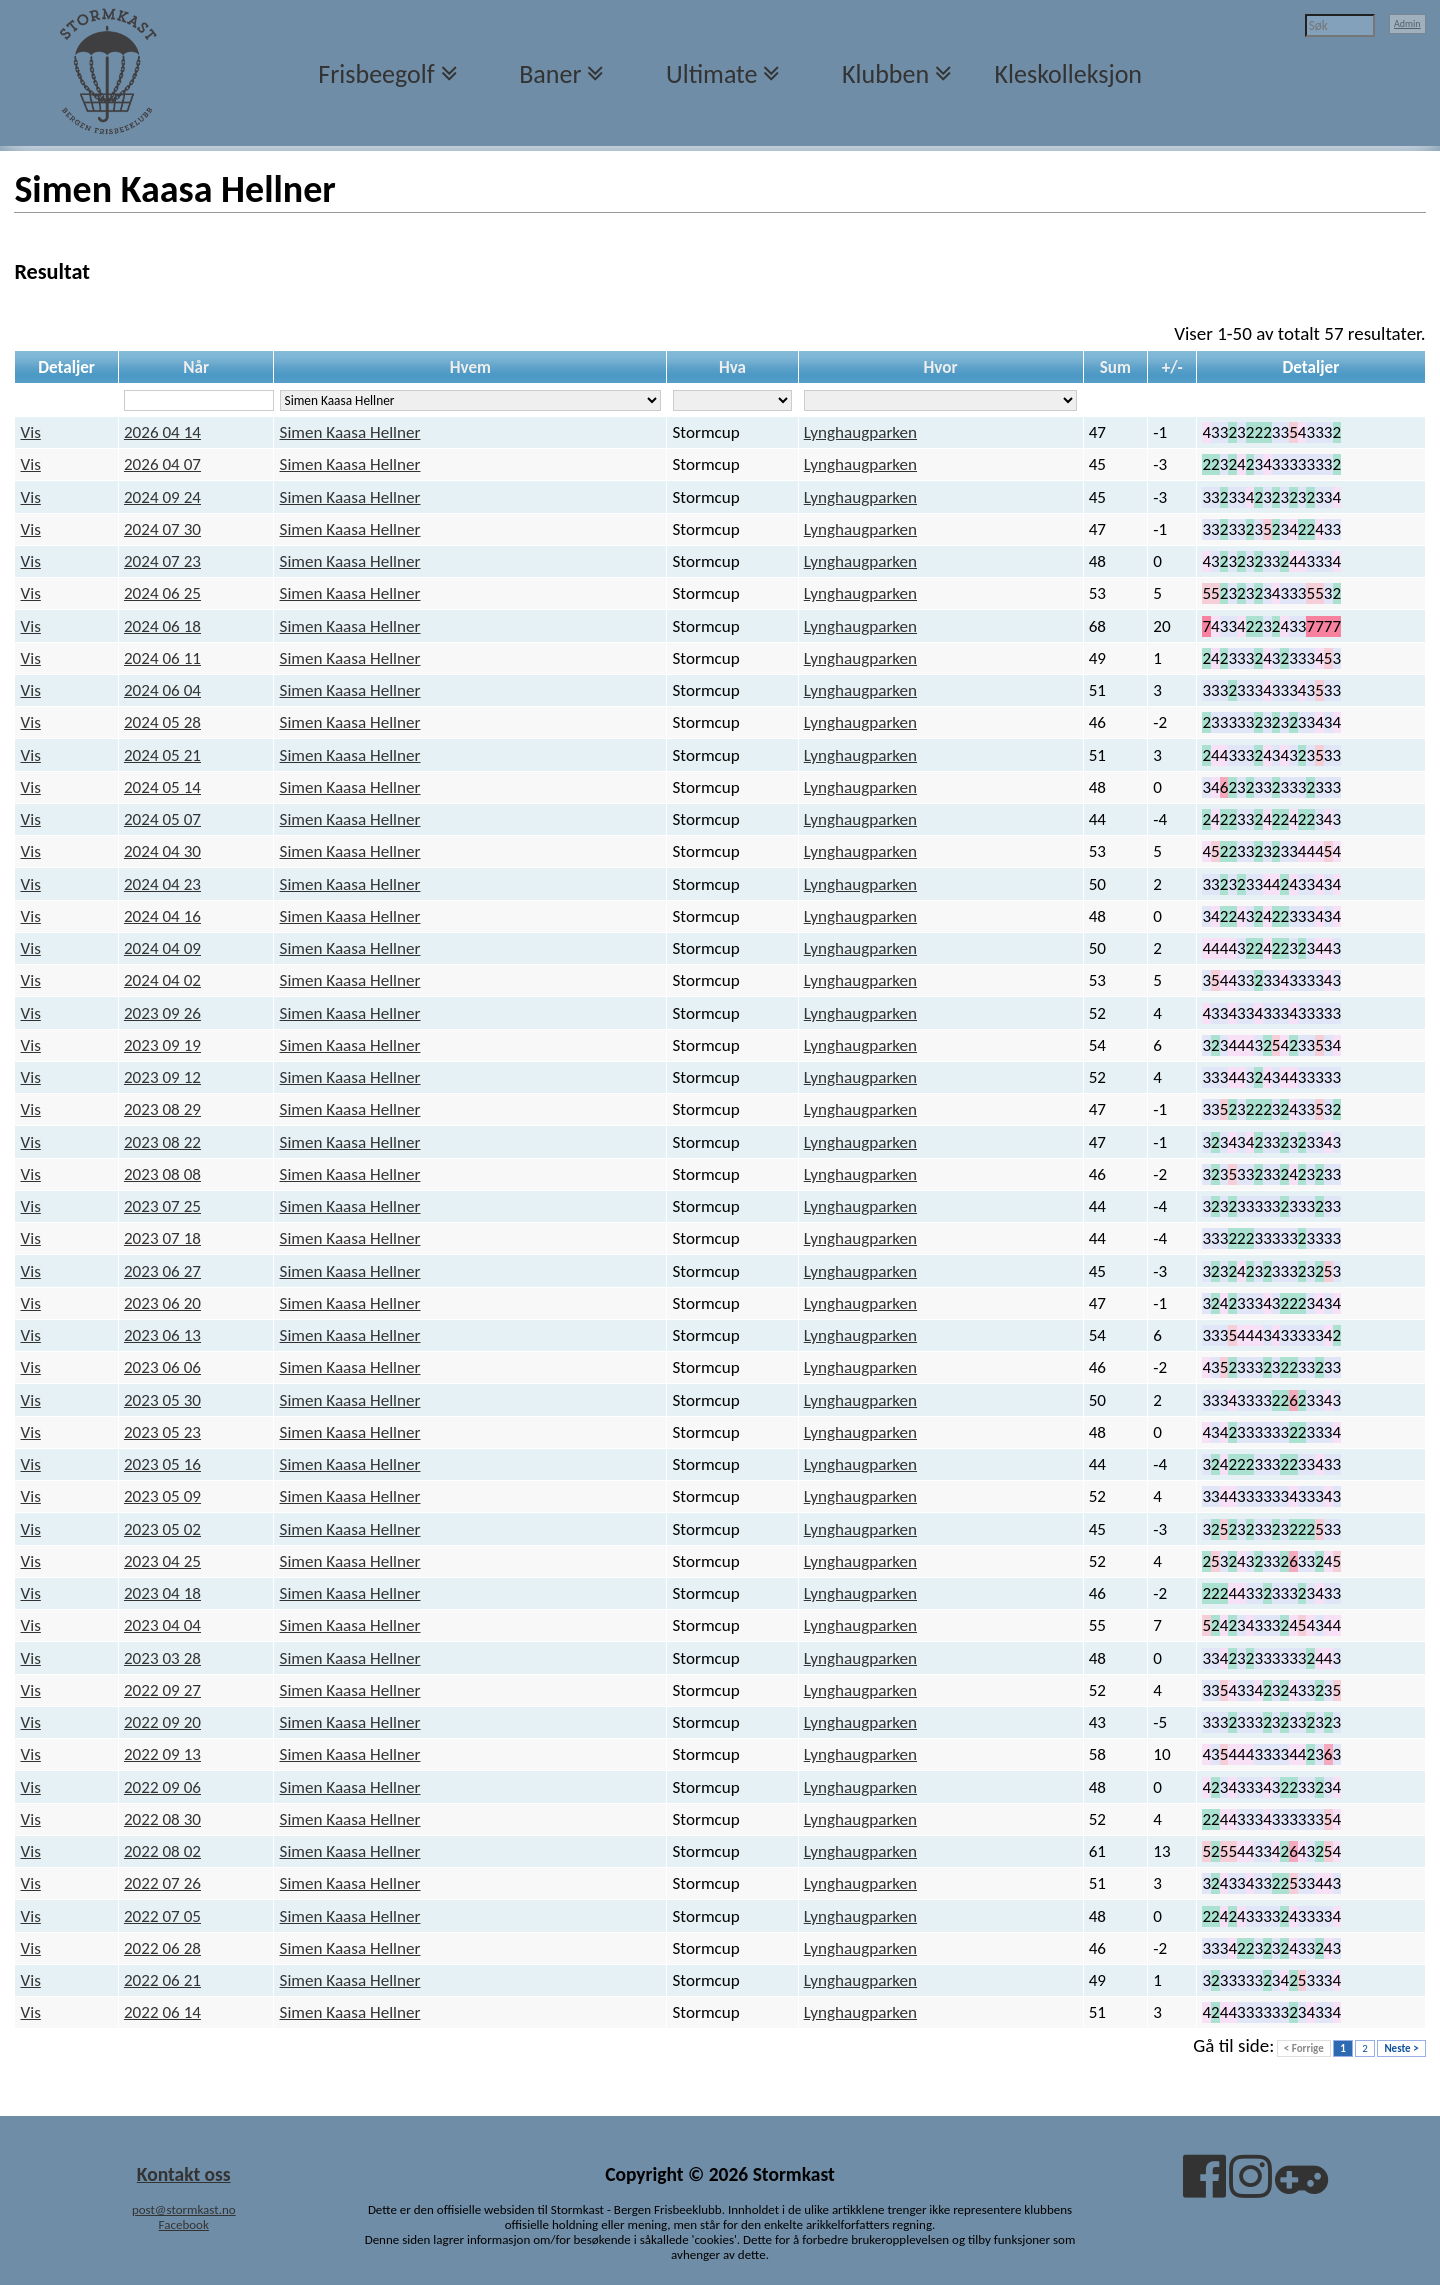 This screenshot has width=1440, height=2285. I want to click on 2023 05 30, so click(162, 1400).